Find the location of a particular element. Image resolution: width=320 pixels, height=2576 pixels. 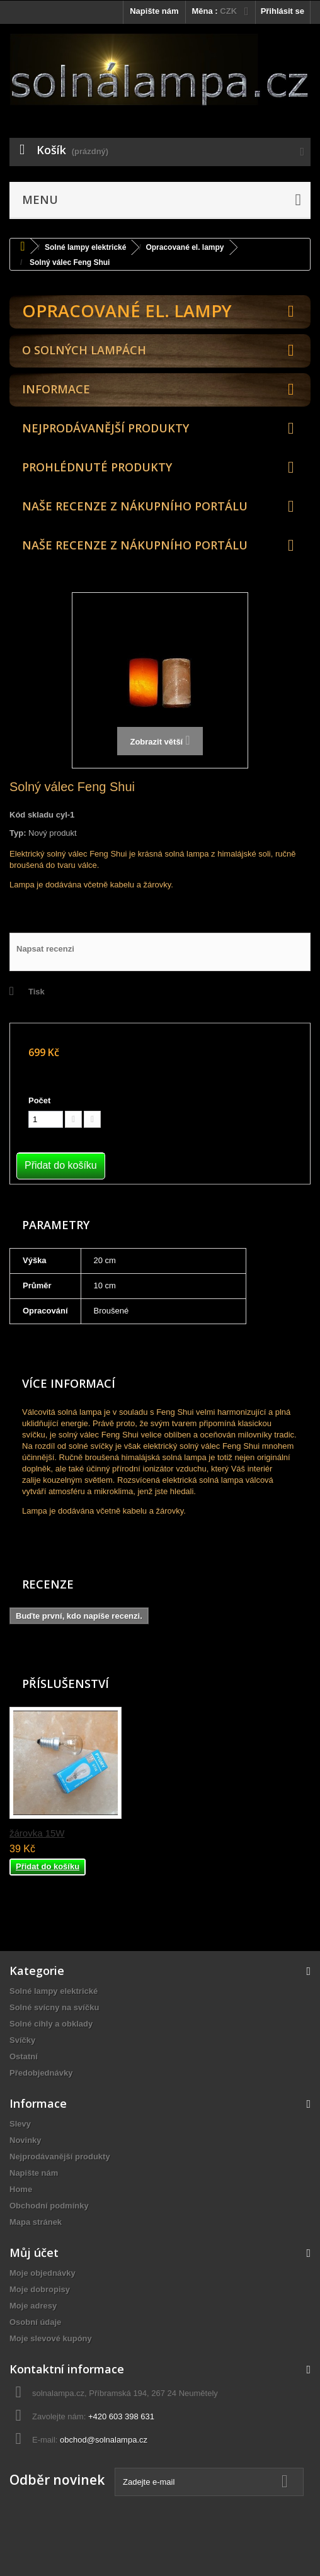

Informace is located at coordinates (56, 389).